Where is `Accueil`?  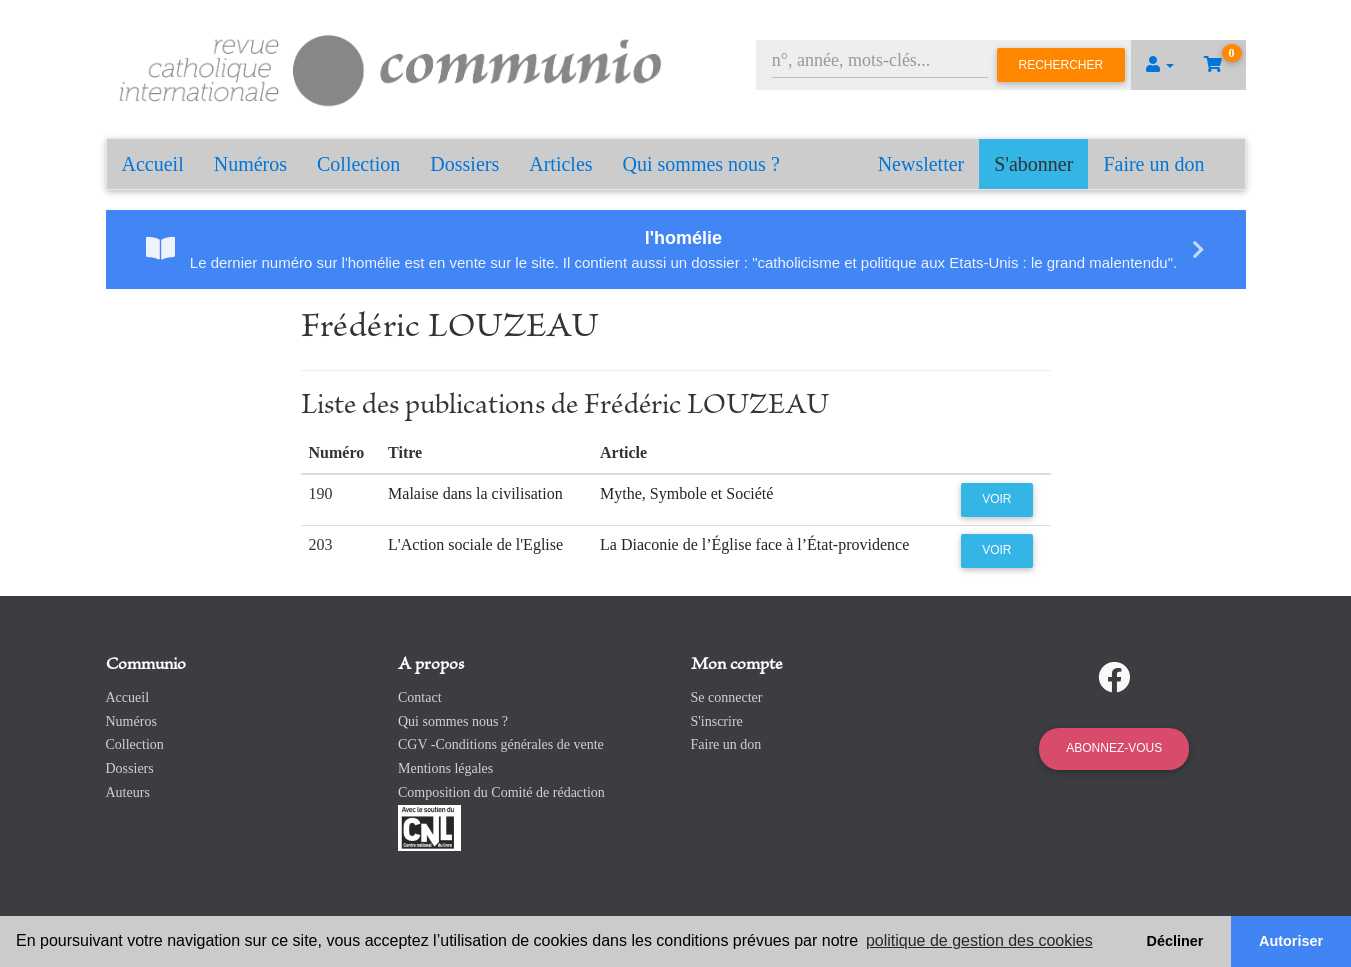
Accueil is located at coordinates (153, 164).